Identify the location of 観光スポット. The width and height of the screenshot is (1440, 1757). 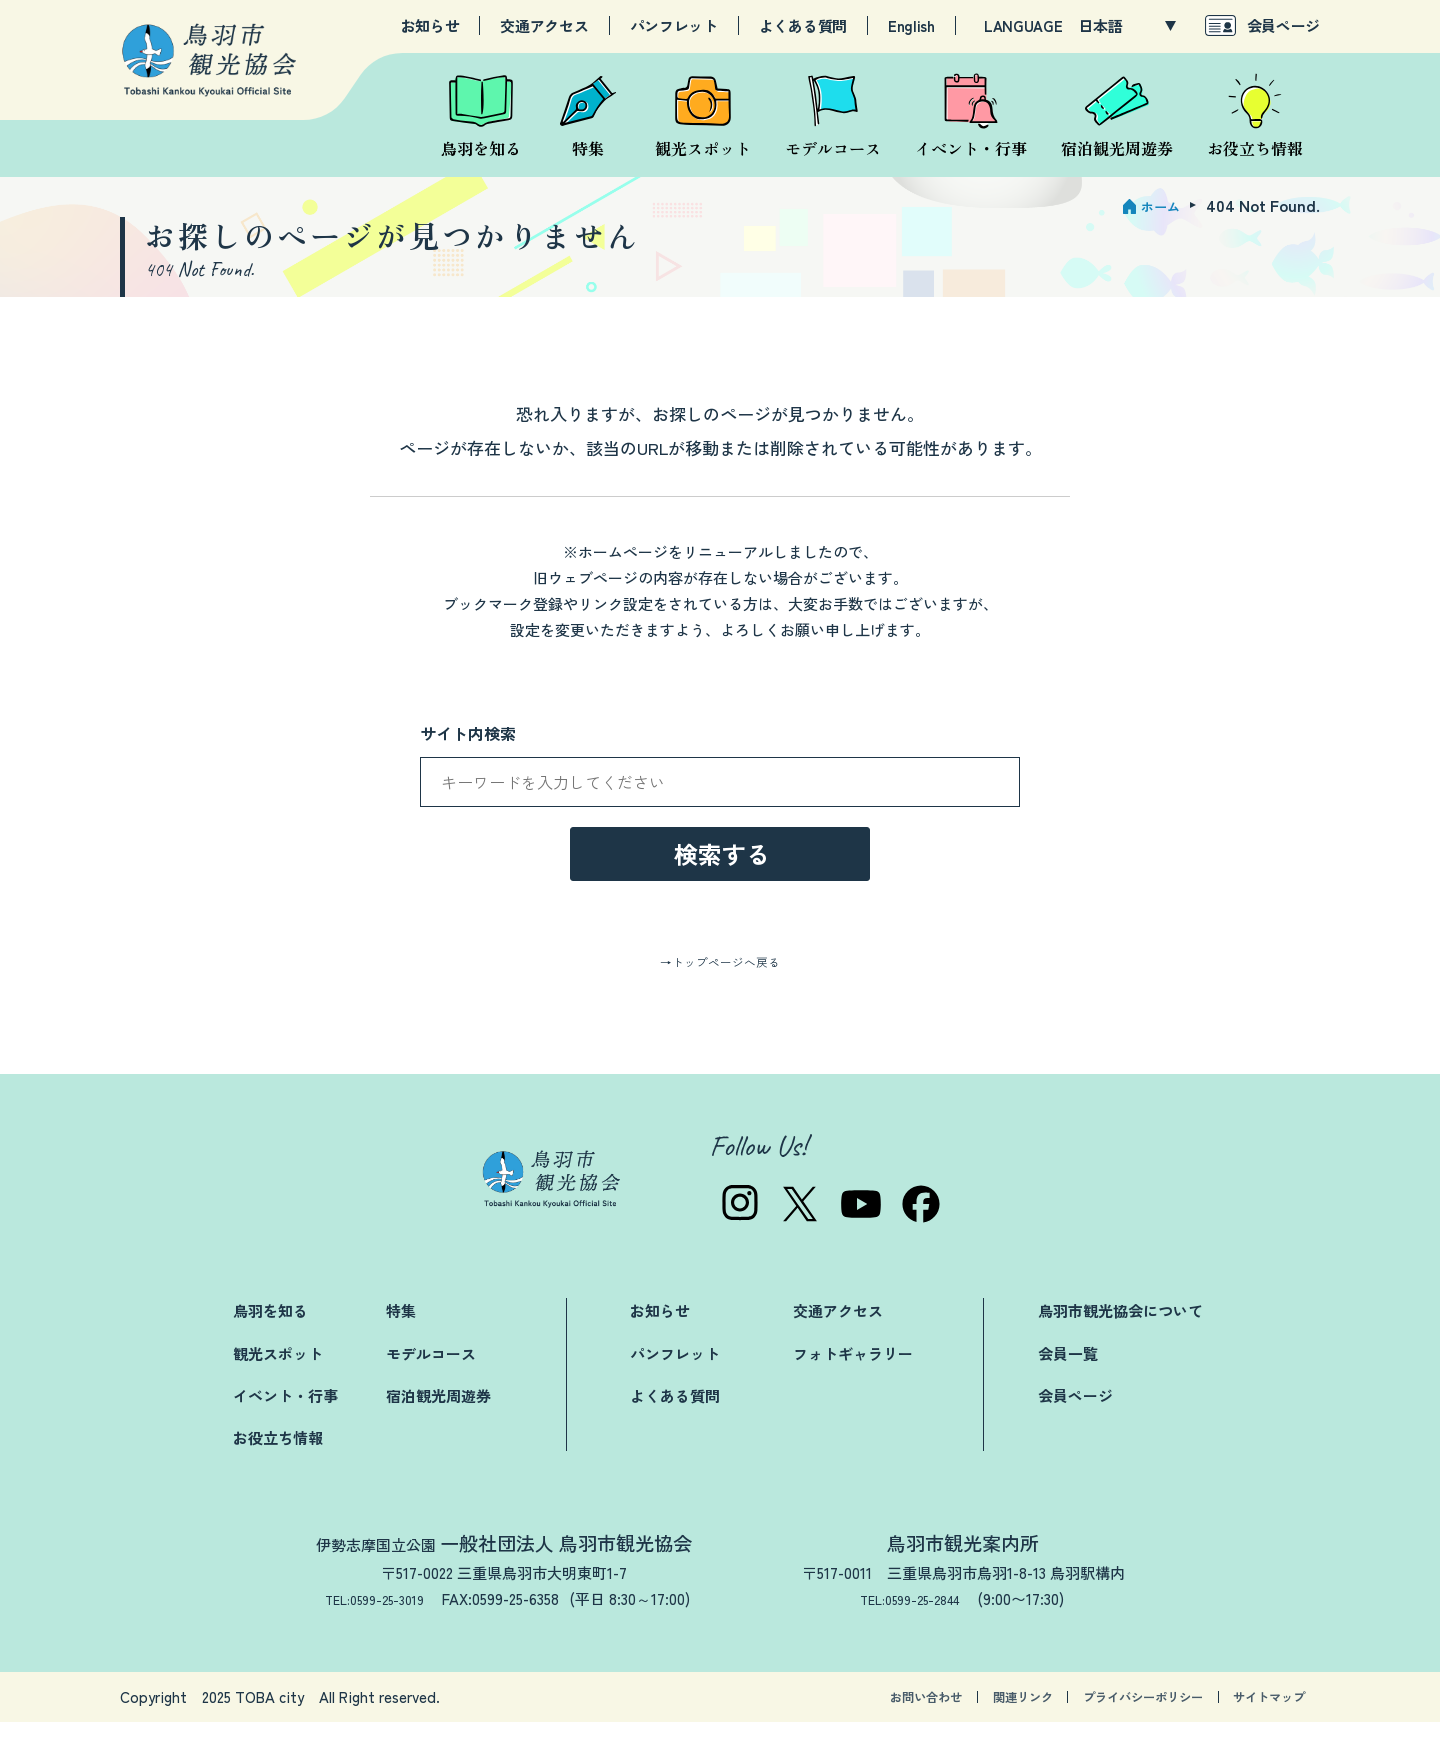
(278, 1387).